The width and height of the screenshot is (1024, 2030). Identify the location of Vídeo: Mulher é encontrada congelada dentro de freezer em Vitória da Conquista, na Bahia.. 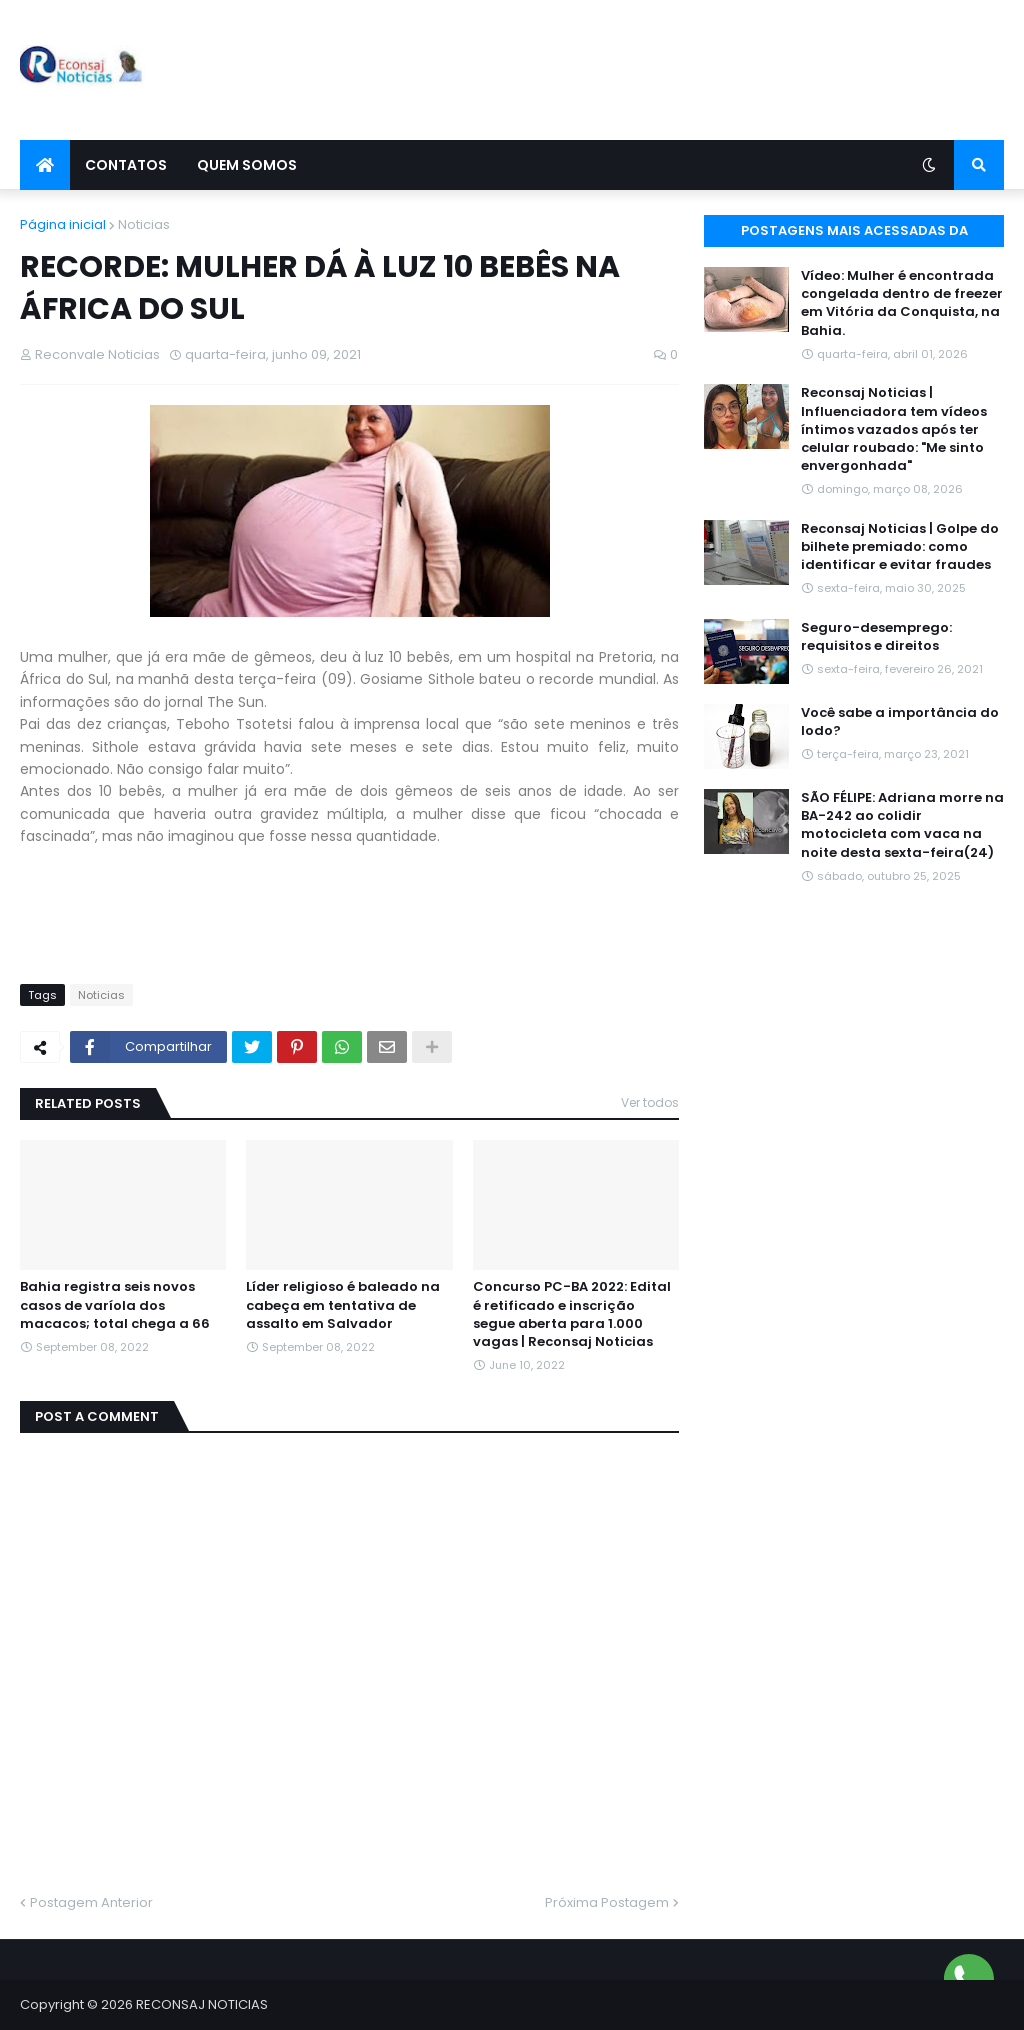
(902, 303).